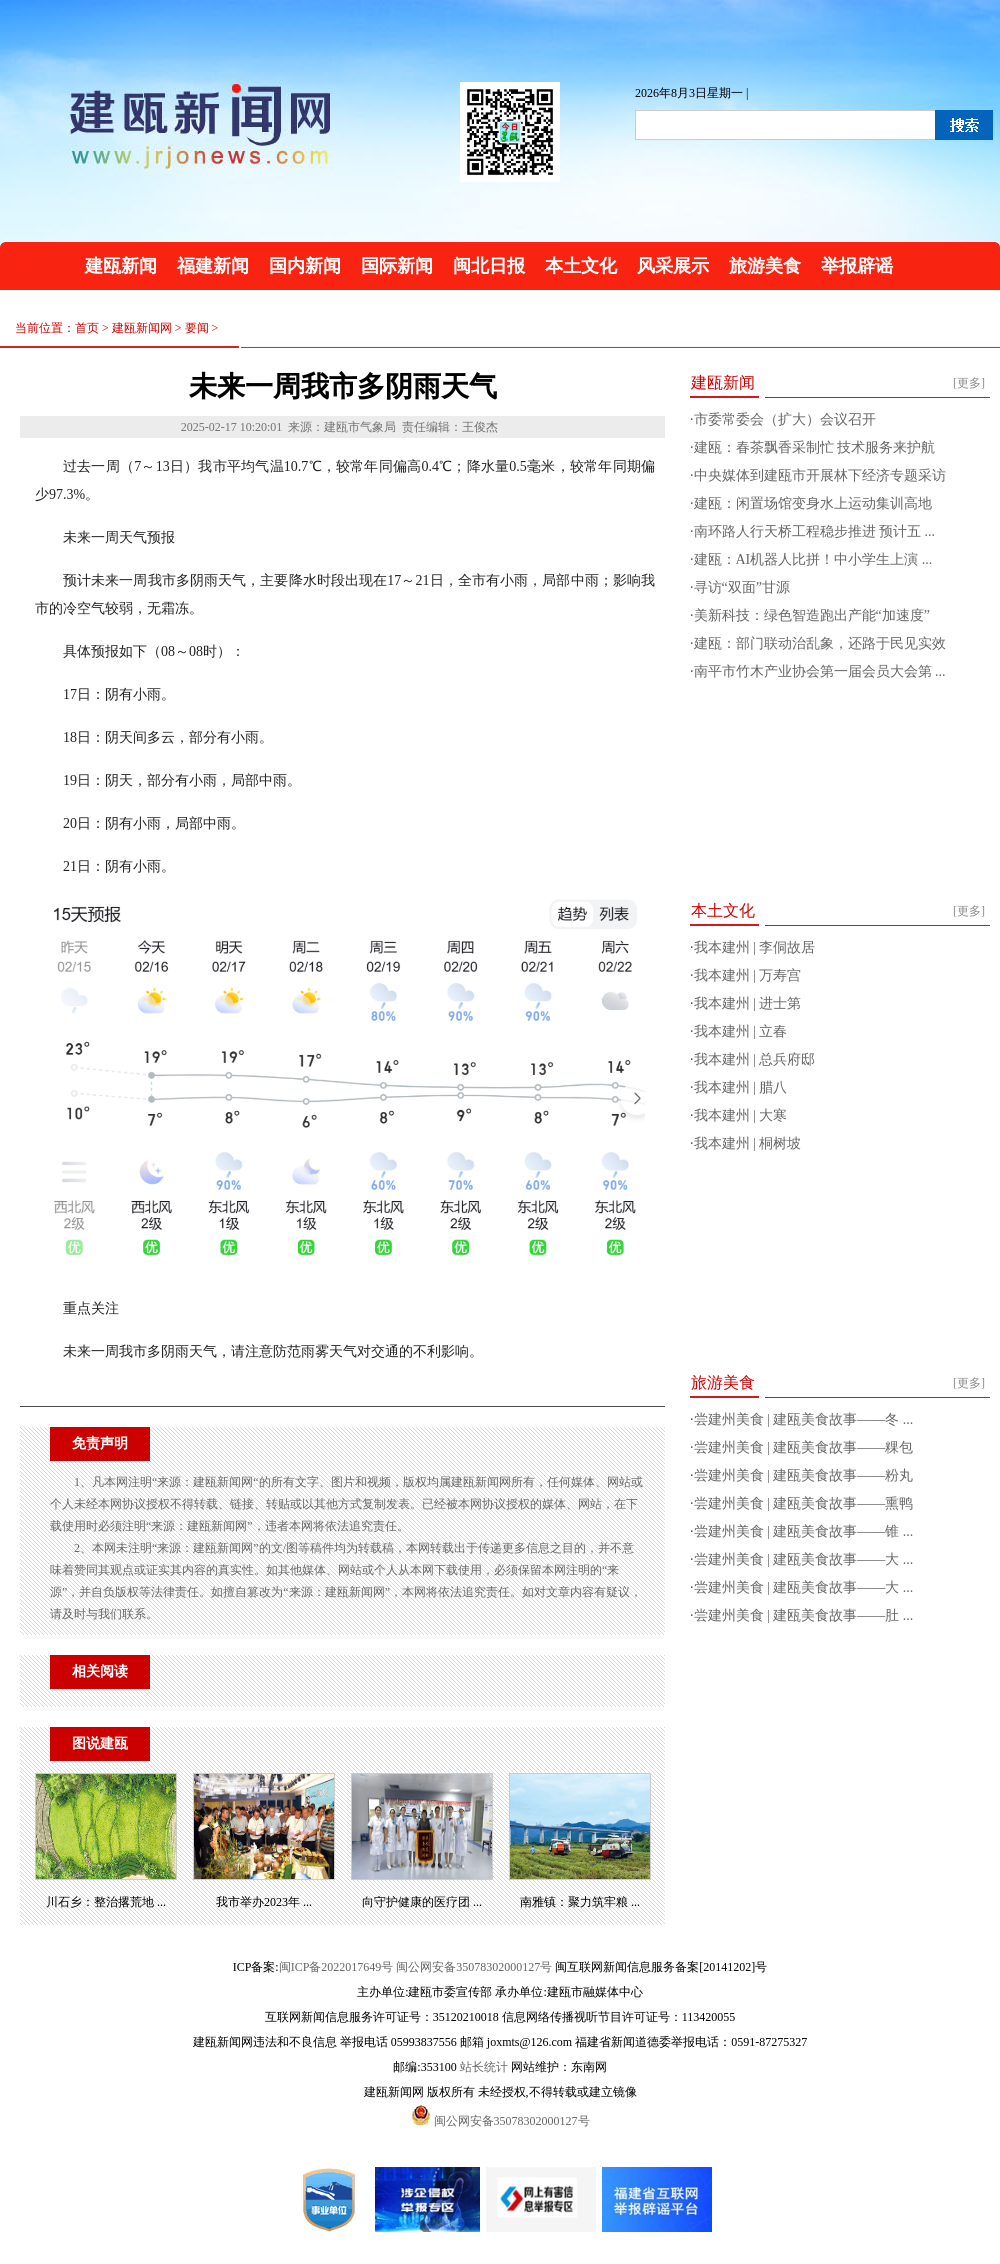 The width and height of the screenshot is (1000, 2264). What do you see at coordinates (804, 1615) in the screenshot?
I see `尝建州美食 | 建瓯美食故事——肚 ...` at bounding box center [804, 1615].